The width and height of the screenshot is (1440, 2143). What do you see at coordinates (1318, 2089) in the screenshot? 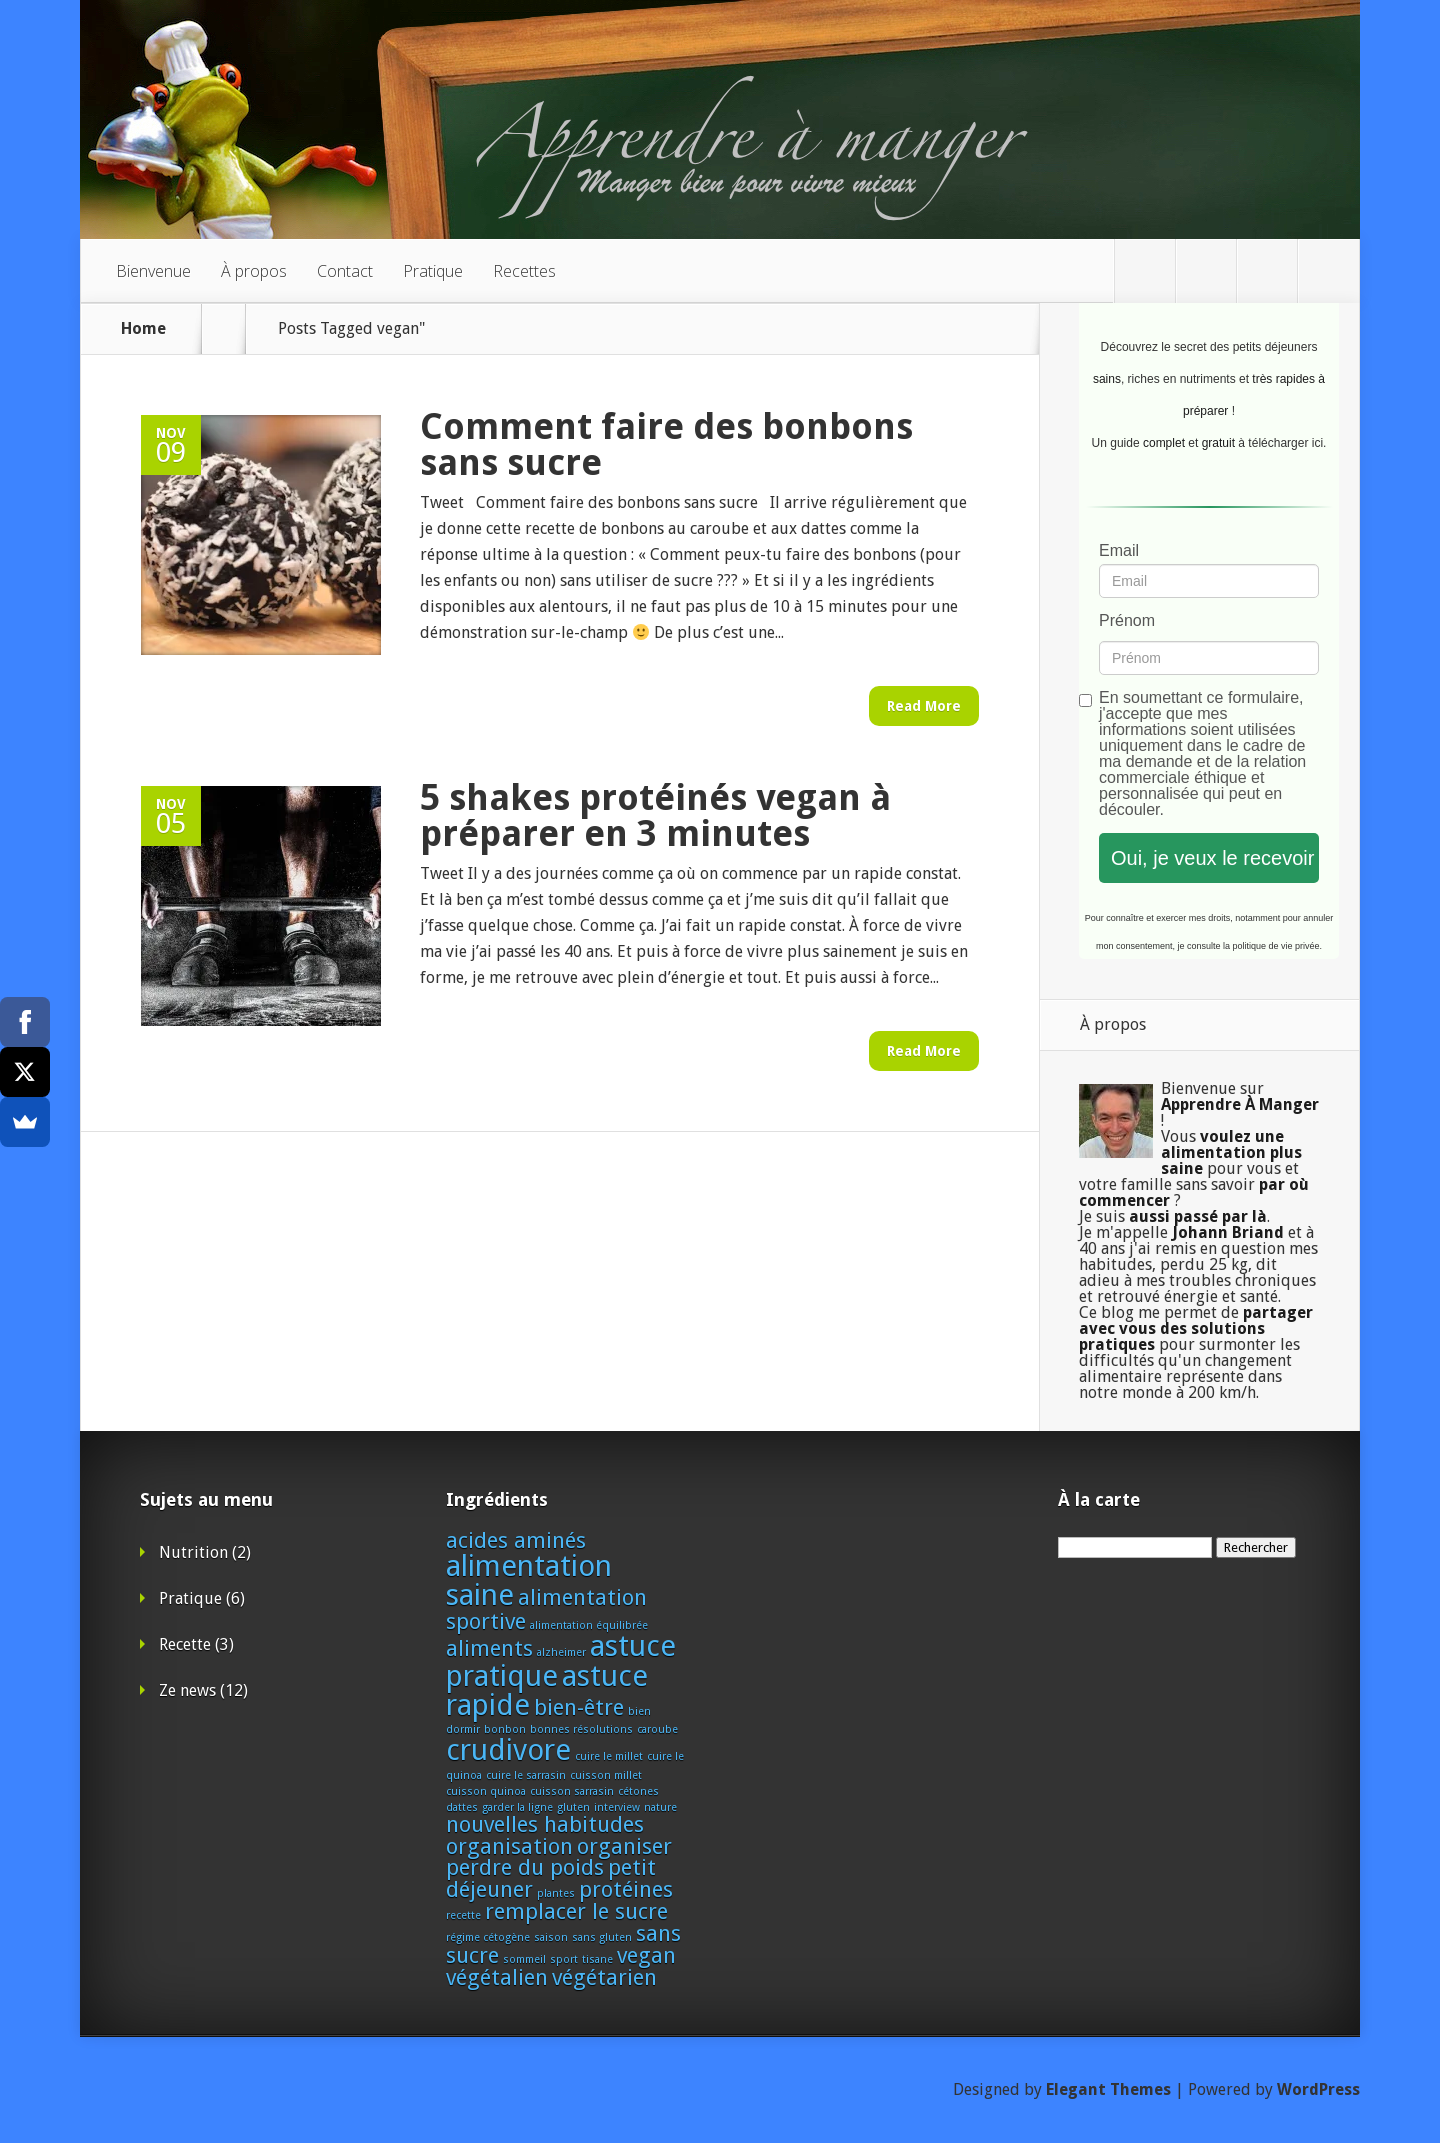
I see `WordPress` at bounding box center [1318, 2089].